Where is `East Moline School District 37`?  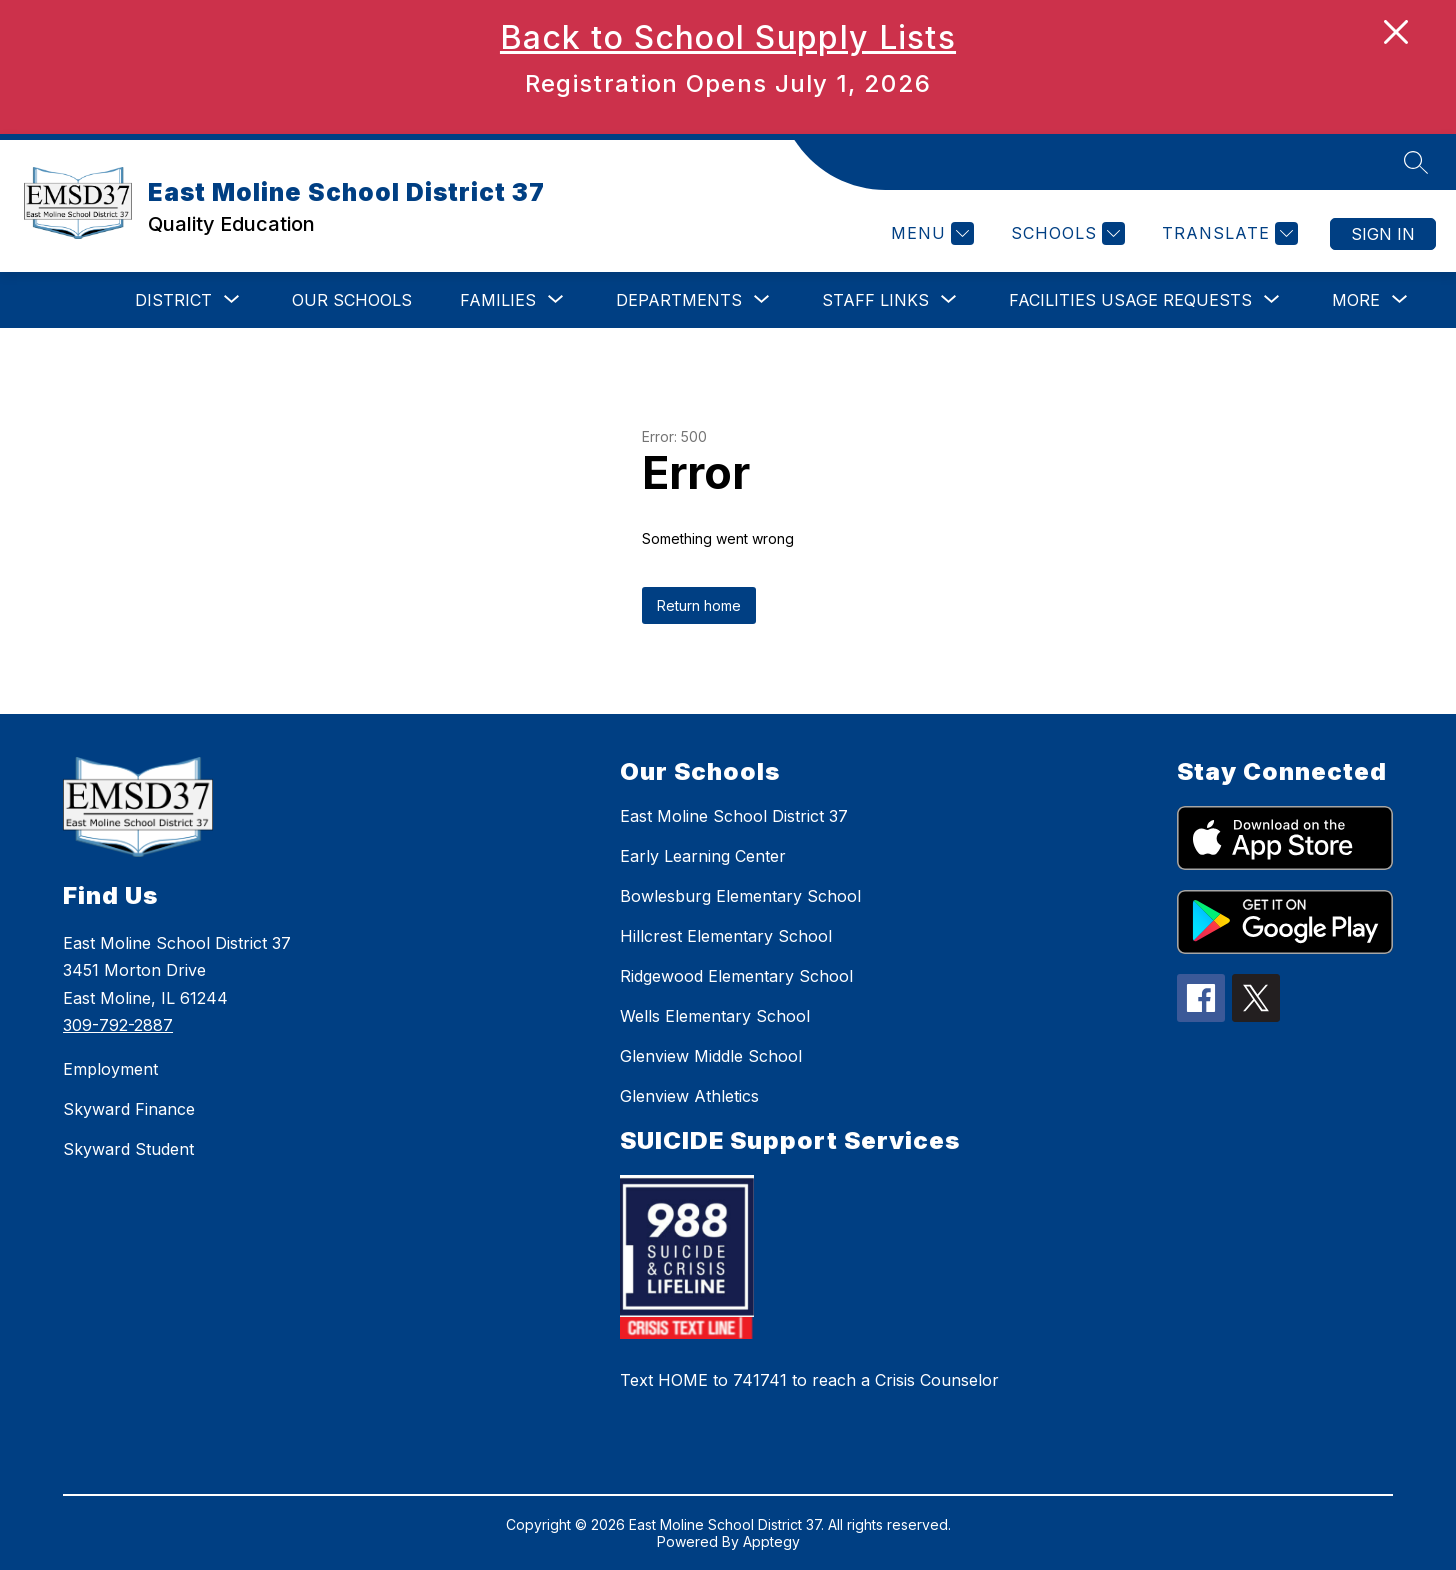
East Moline School District 37 is located at coordinates (734, 816).